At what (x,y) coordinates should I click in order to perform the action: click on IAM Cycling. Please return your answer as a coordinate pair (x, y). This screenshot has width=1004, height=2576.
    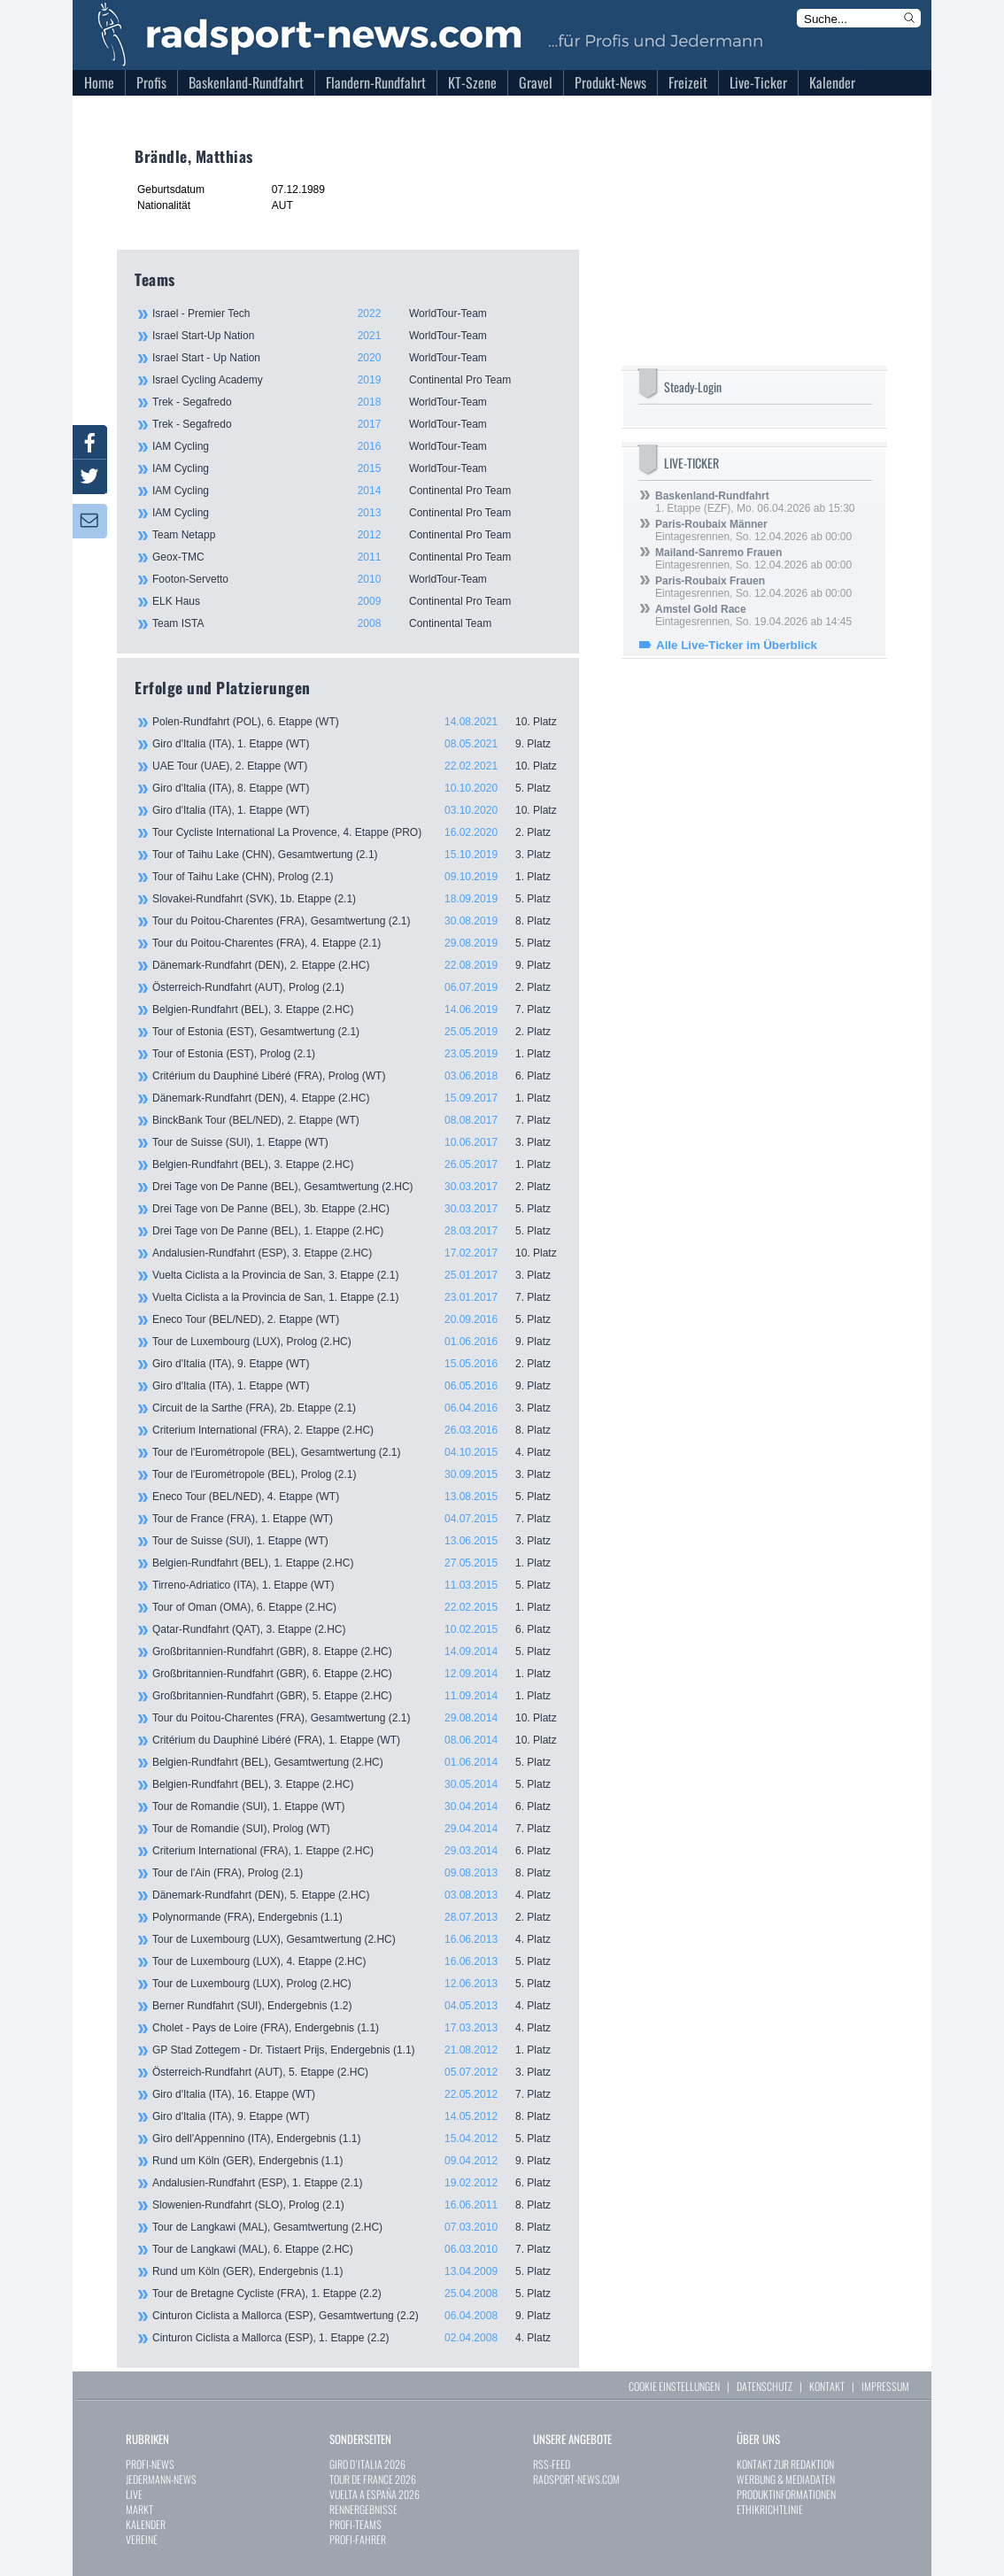
    Looking at the image, I should click on (356, 446).